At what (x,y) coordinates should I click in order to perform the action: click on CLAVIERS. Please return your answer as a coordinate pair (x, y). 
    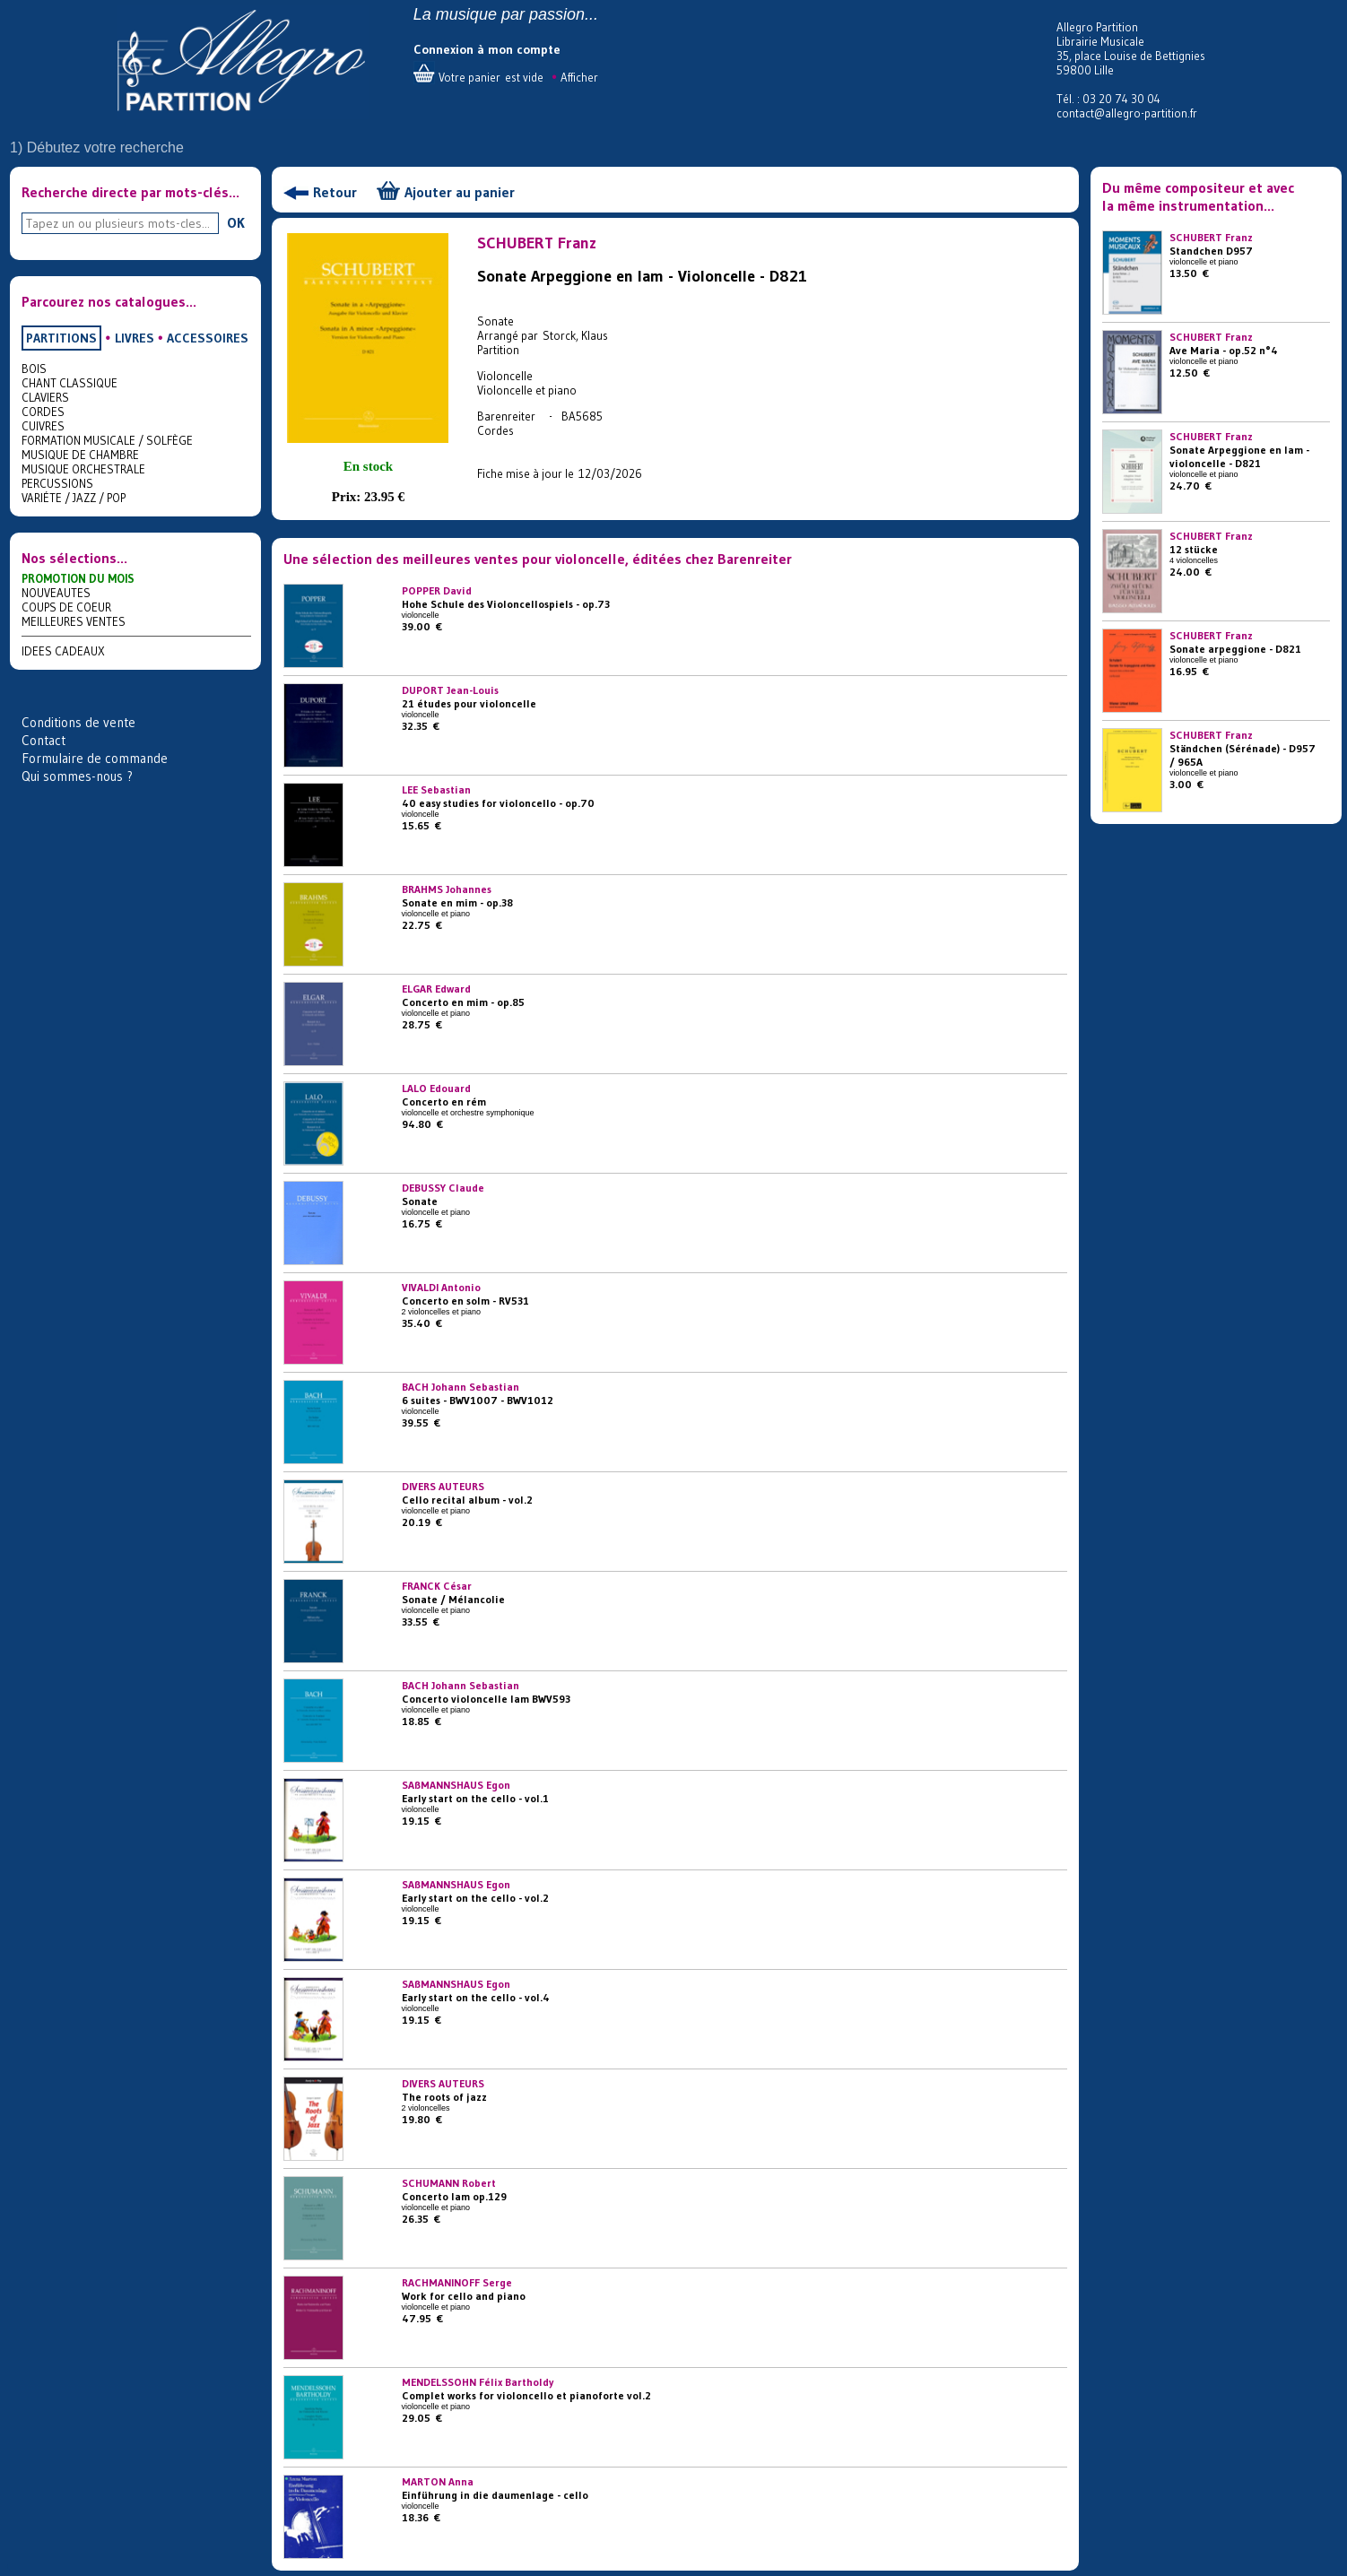
    Looking at the image, I should click on (45, 397).